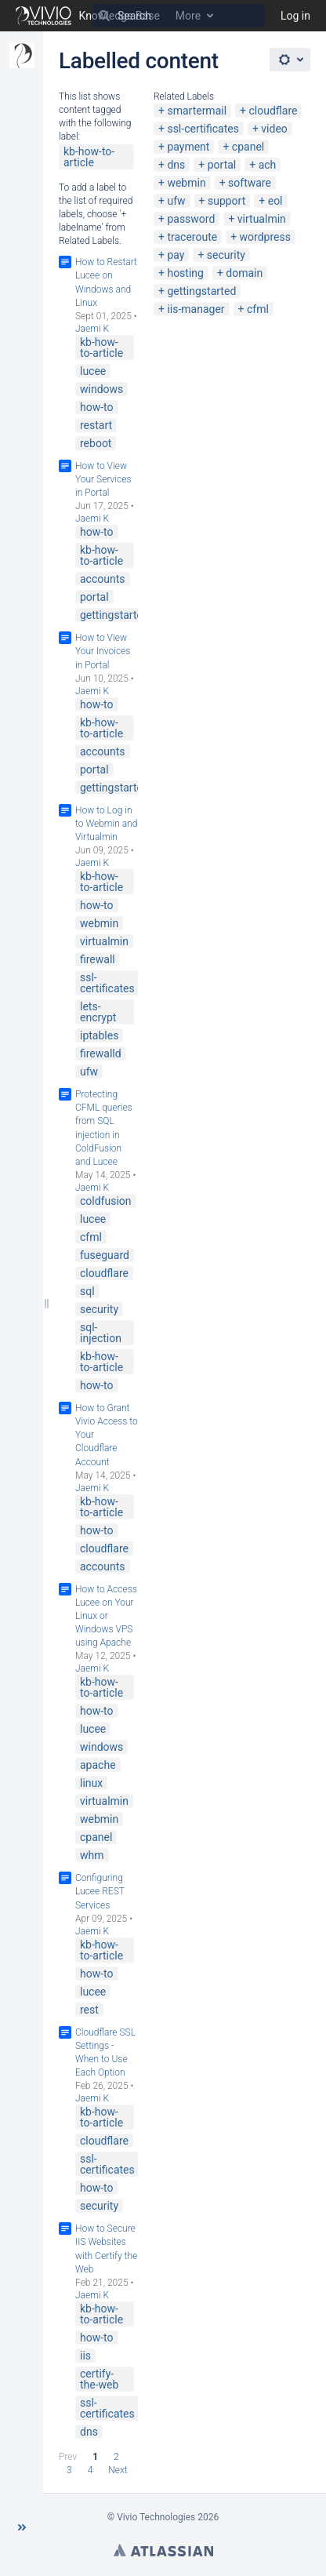 This screenshot has height=2576, width=326. I want to click on [Search], so click(104, 15).